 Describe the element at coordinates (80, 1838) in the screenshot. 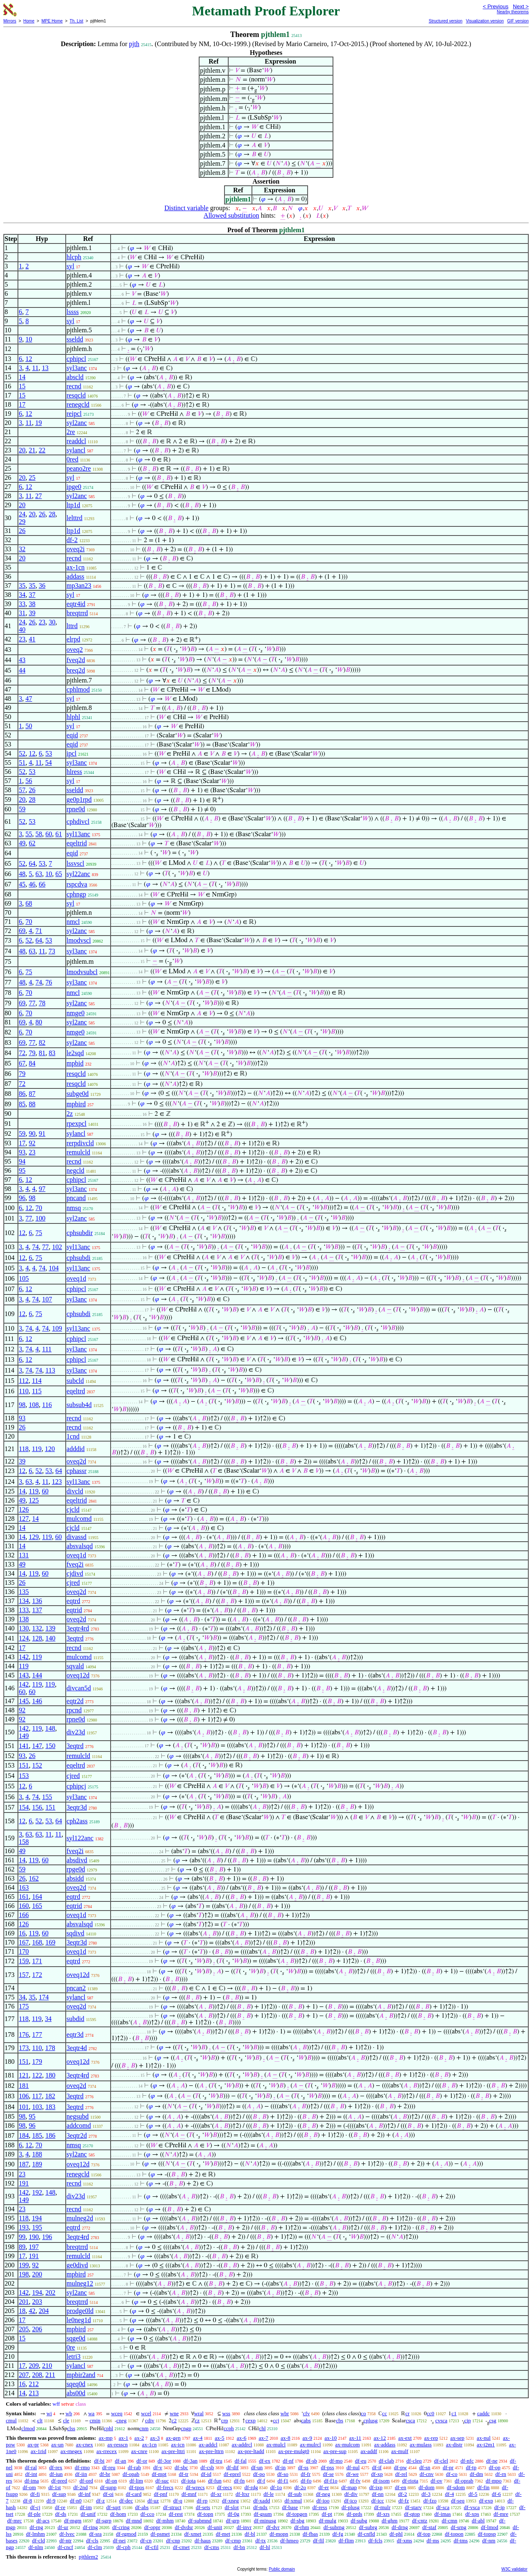

I see `syl122anc` at that location.